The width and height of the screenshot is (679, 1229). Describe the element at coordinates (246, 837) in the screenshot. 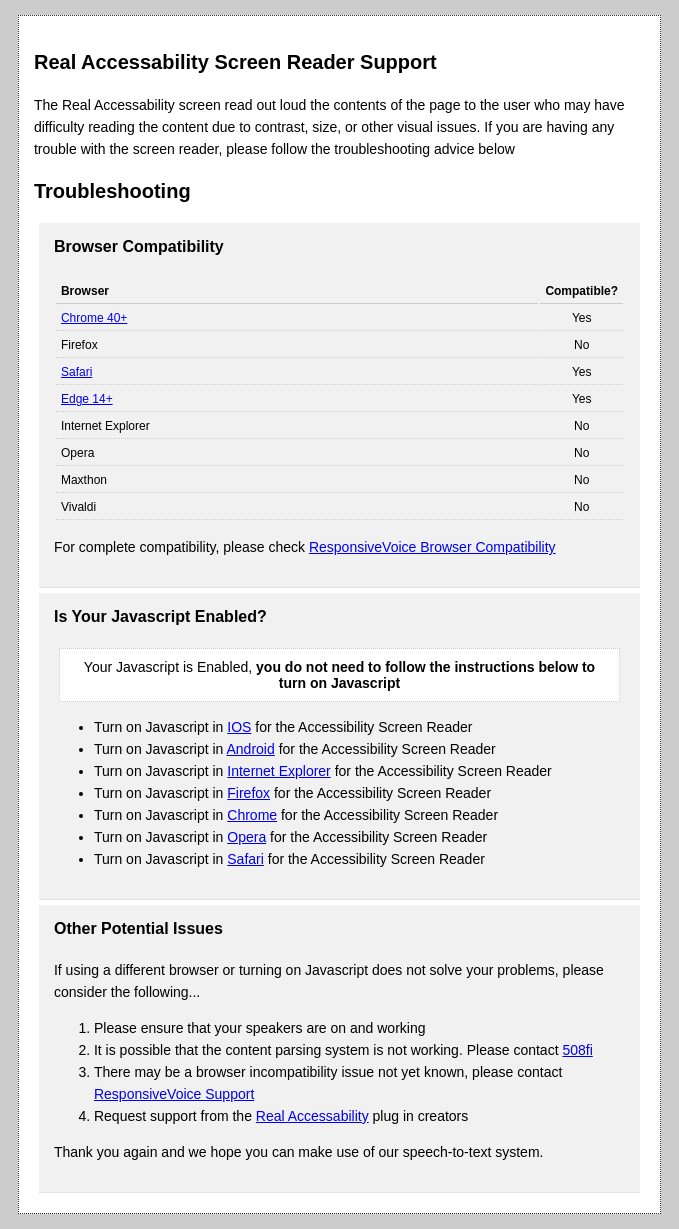

I see `Opera` at that location.